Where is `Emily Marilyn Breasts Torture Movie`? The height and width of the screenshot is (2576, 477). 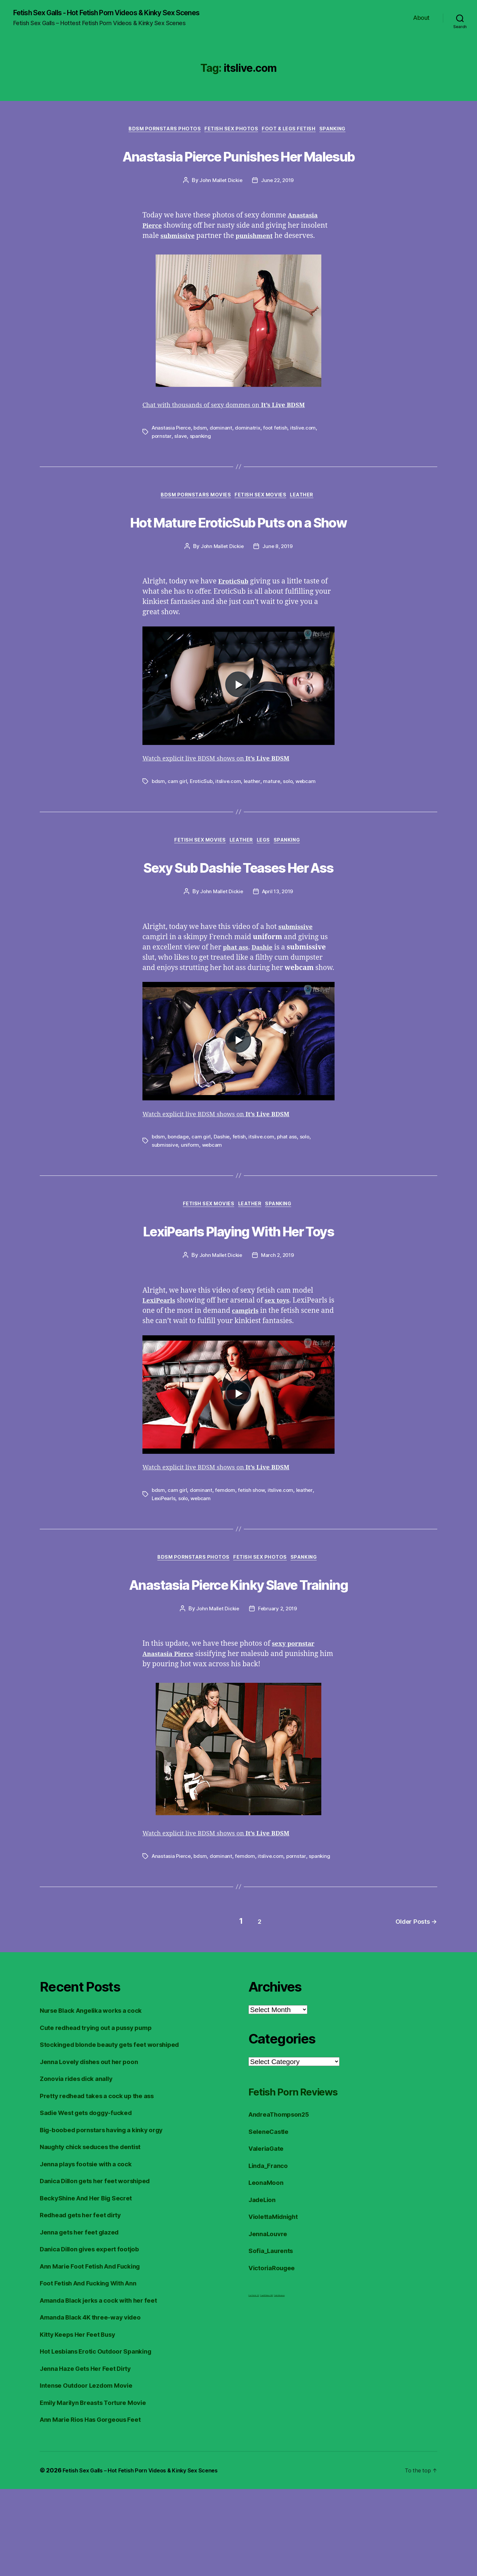
Emily Marilyn Breasts Torture Movie is located at coordinates (100, 2489).